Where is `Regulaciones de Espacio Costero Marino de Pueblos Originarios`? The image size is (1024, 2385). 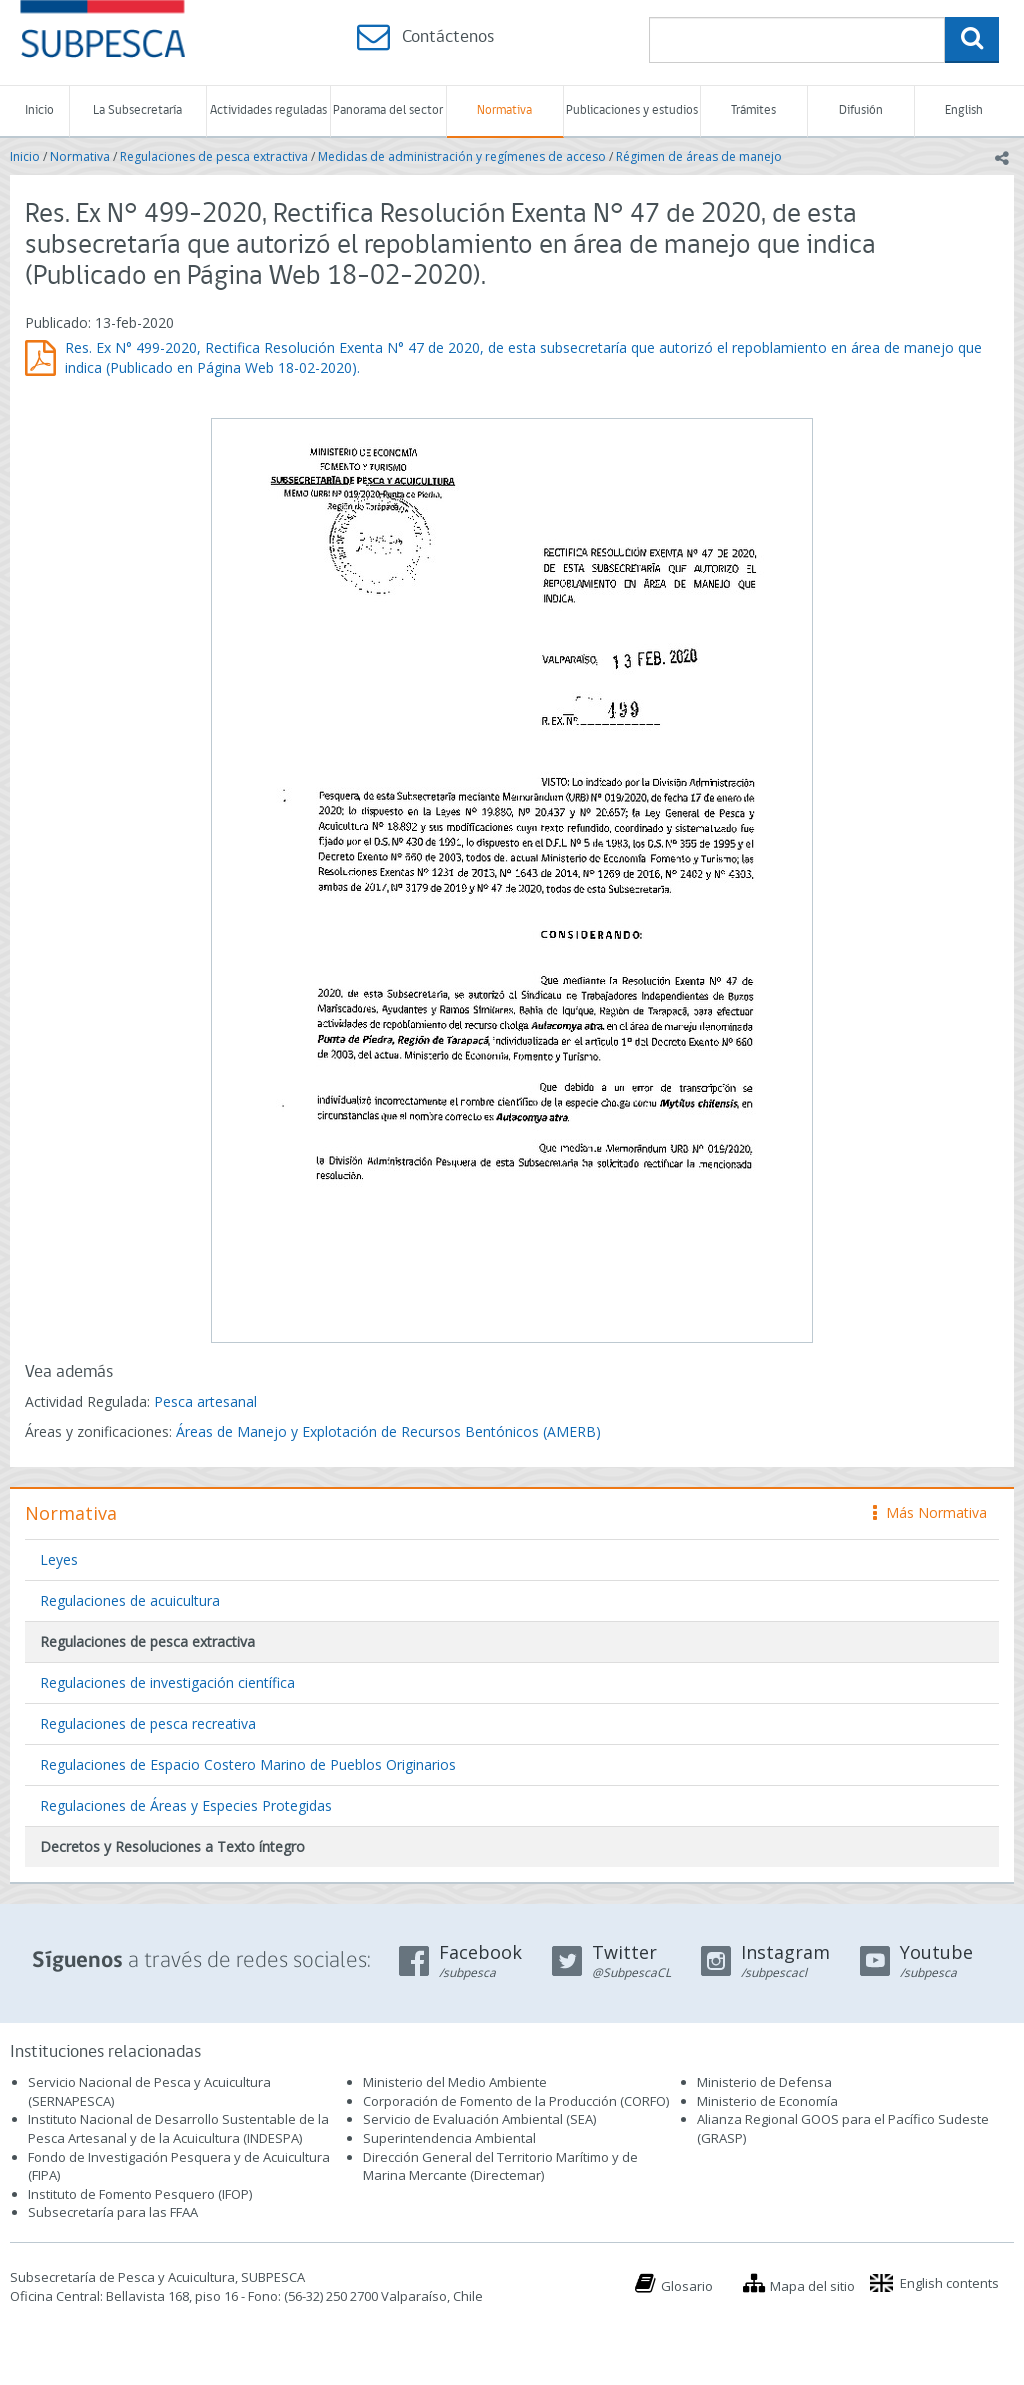 Regulaciones de Espacio Costero Marino de Pueblos Originarios is located at coordinates (248, 1764).